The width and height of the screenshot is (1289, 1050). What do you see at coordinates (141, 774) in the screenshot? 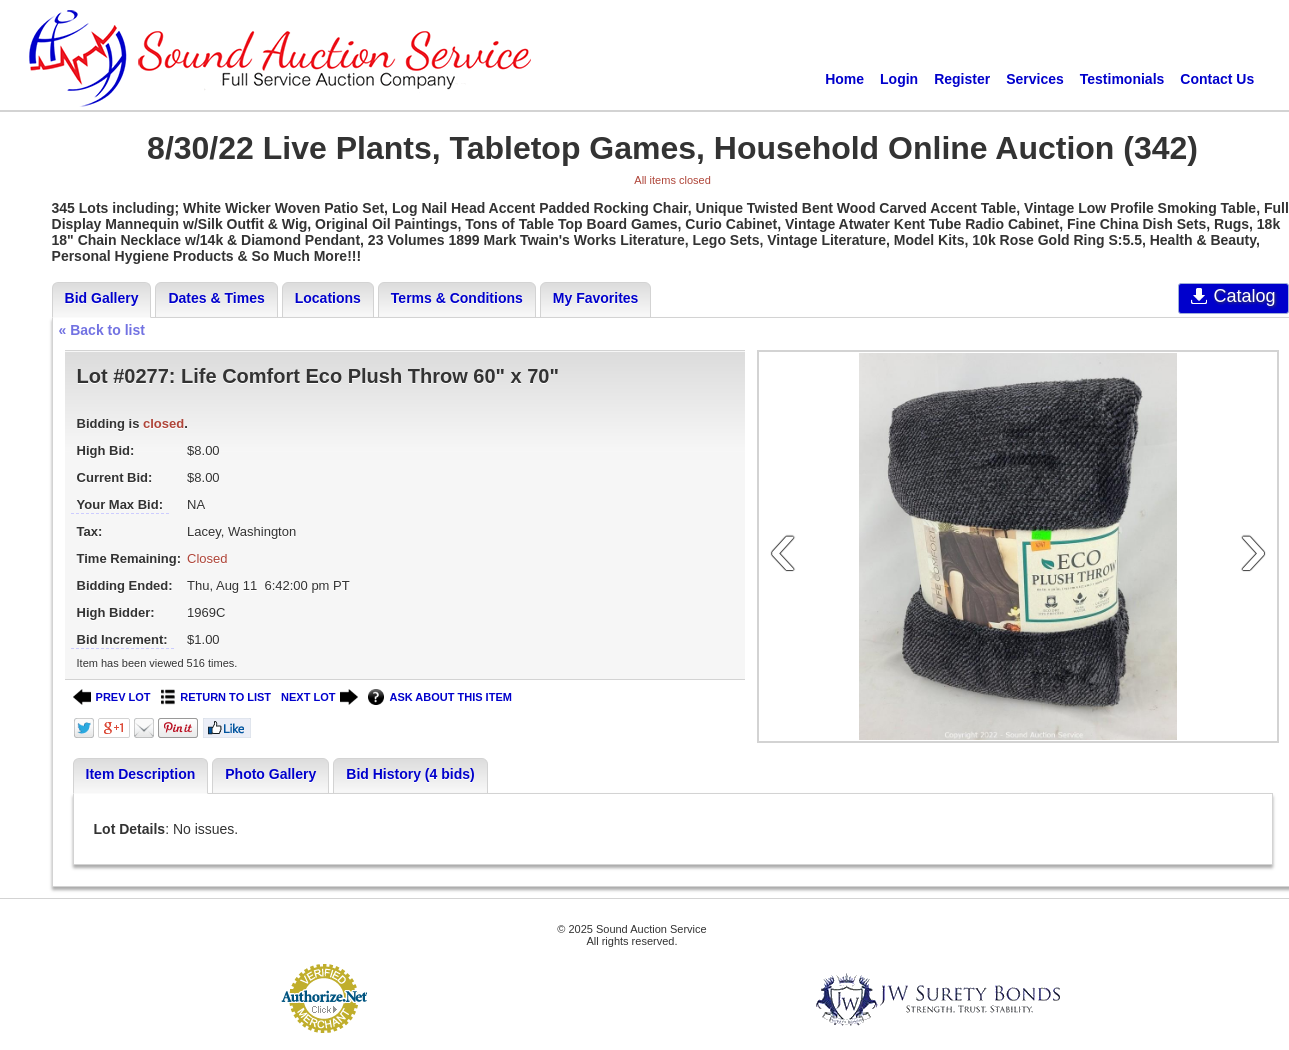
I see `Item Description` at bounding box center [141, 774].